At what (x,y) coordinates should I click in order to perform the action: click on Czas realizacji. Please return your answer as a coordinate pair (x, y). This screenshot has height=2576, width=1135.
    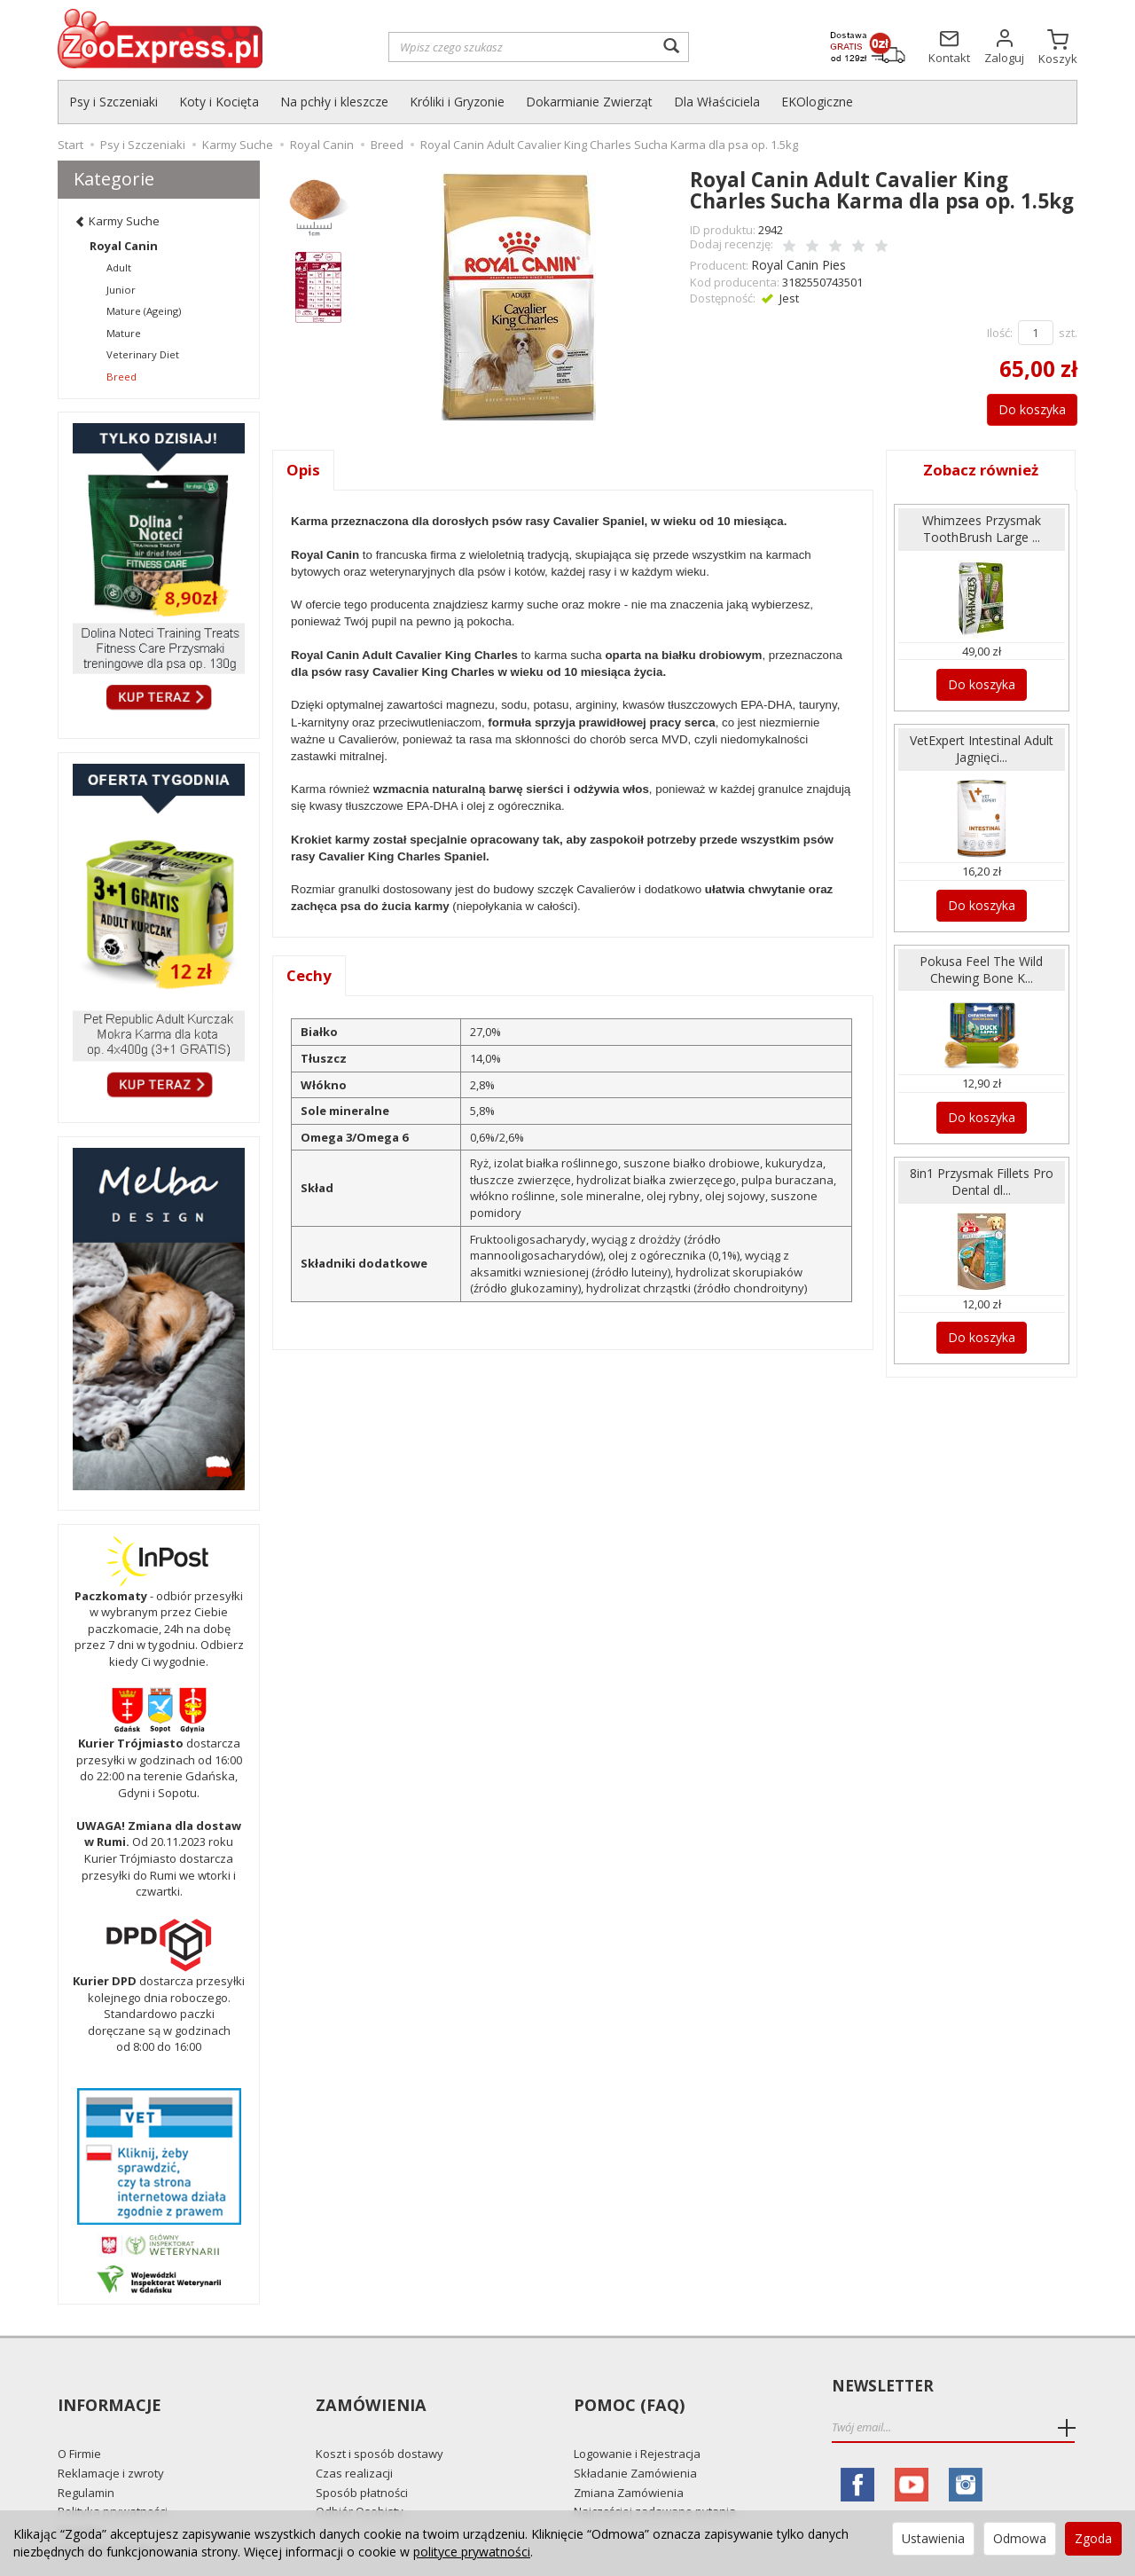
    Looking at the image, I should click on (354, 2441).